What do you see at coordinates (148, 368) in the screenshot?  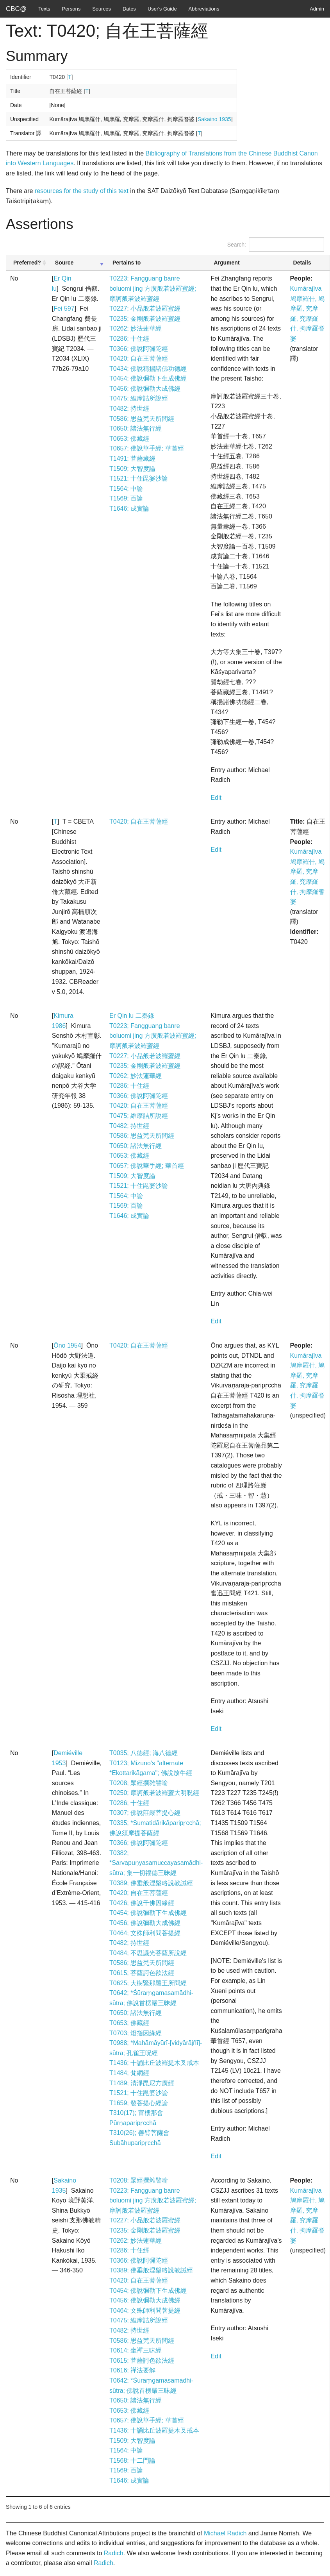 I see `T0434; 佛說稱揚諸佛功德經` at bounding box center [148, 368].